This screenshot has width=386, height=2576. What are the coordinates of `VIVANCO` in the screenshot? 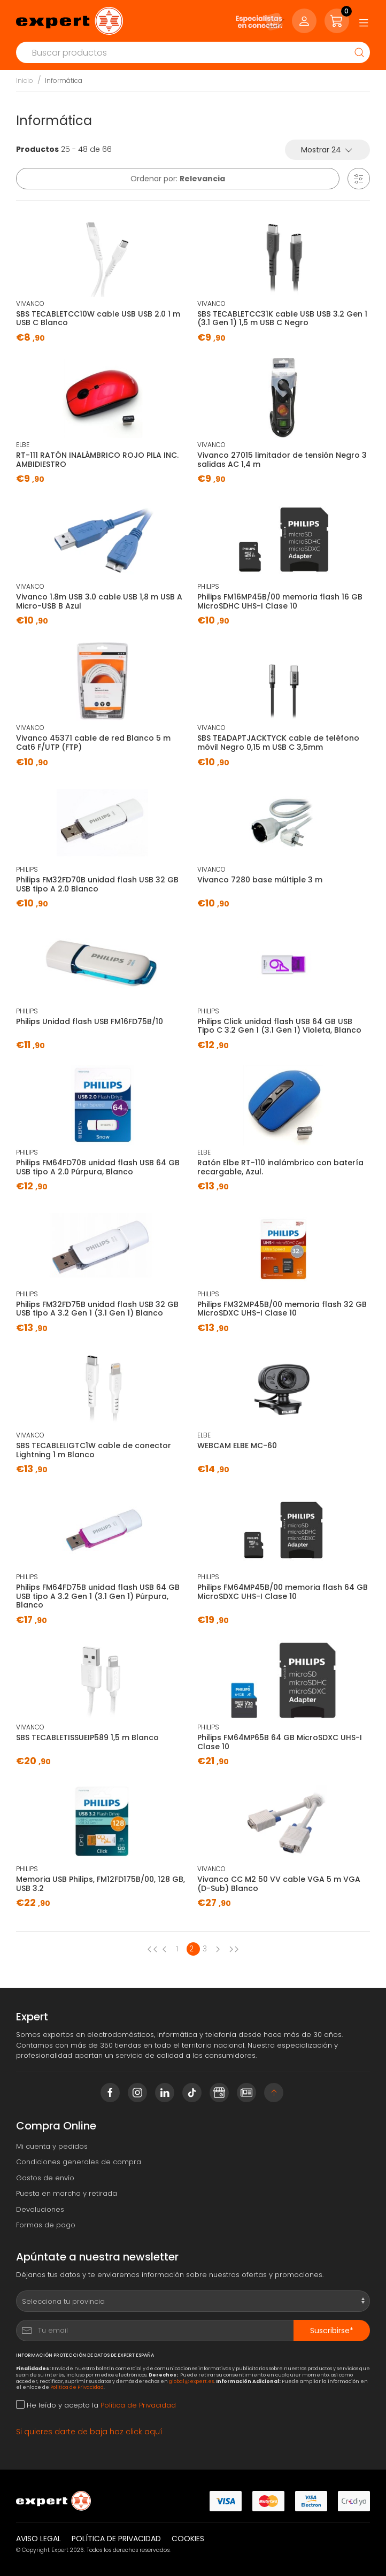 It's located at (30, 303).